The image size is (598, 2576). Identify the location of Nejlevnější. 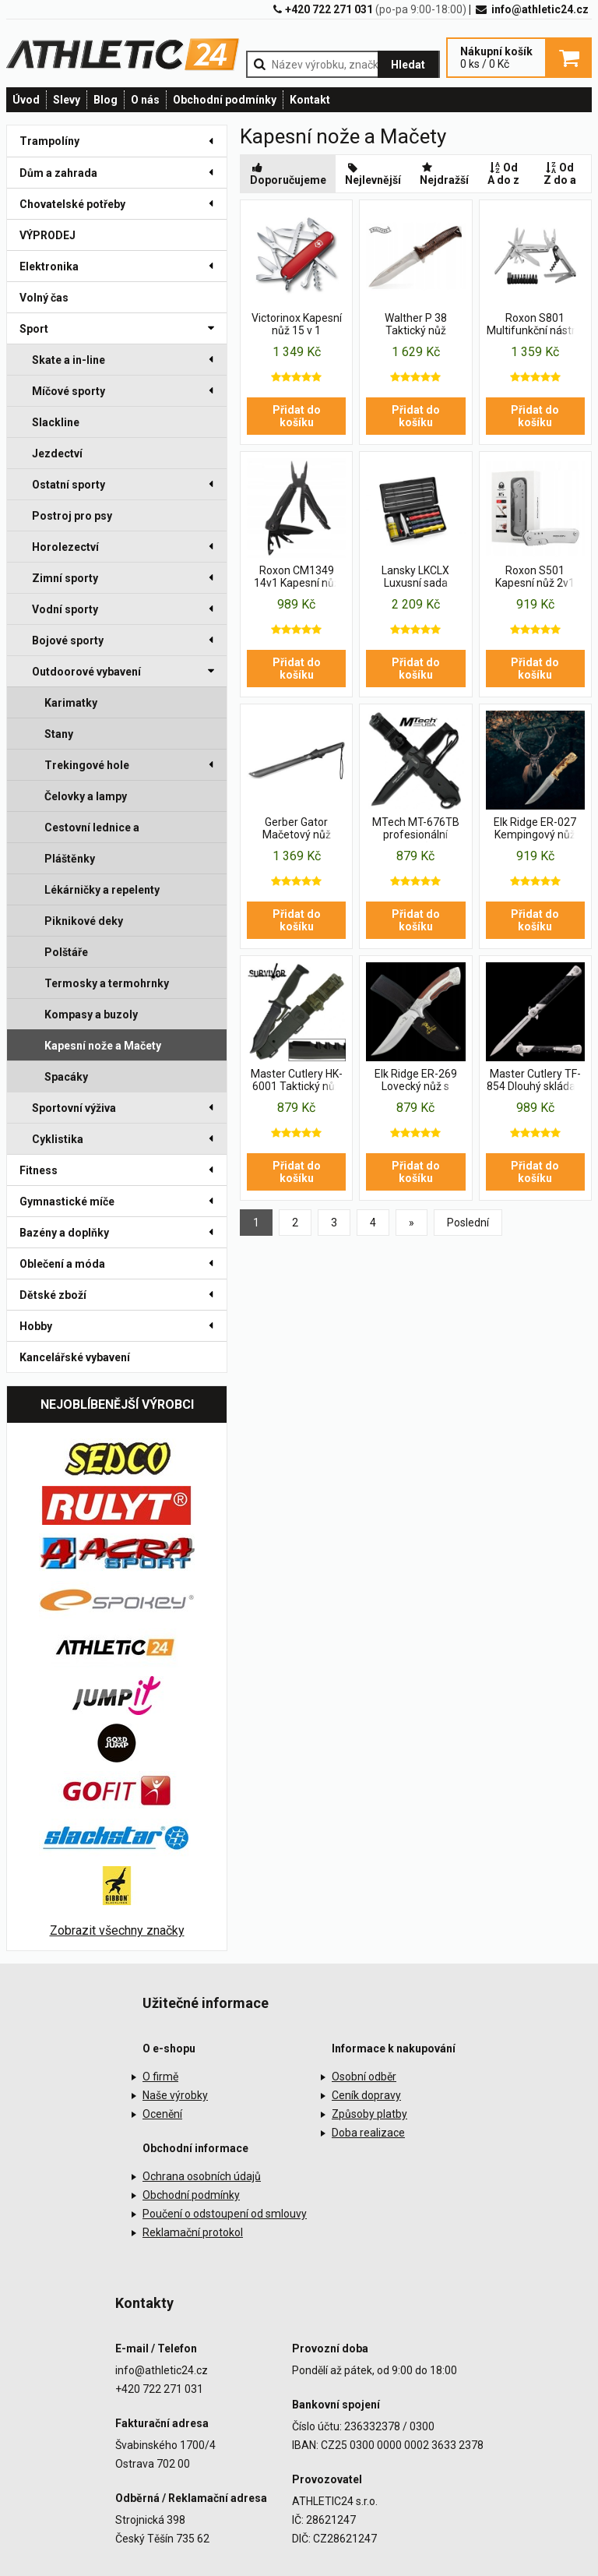
(373, 173).